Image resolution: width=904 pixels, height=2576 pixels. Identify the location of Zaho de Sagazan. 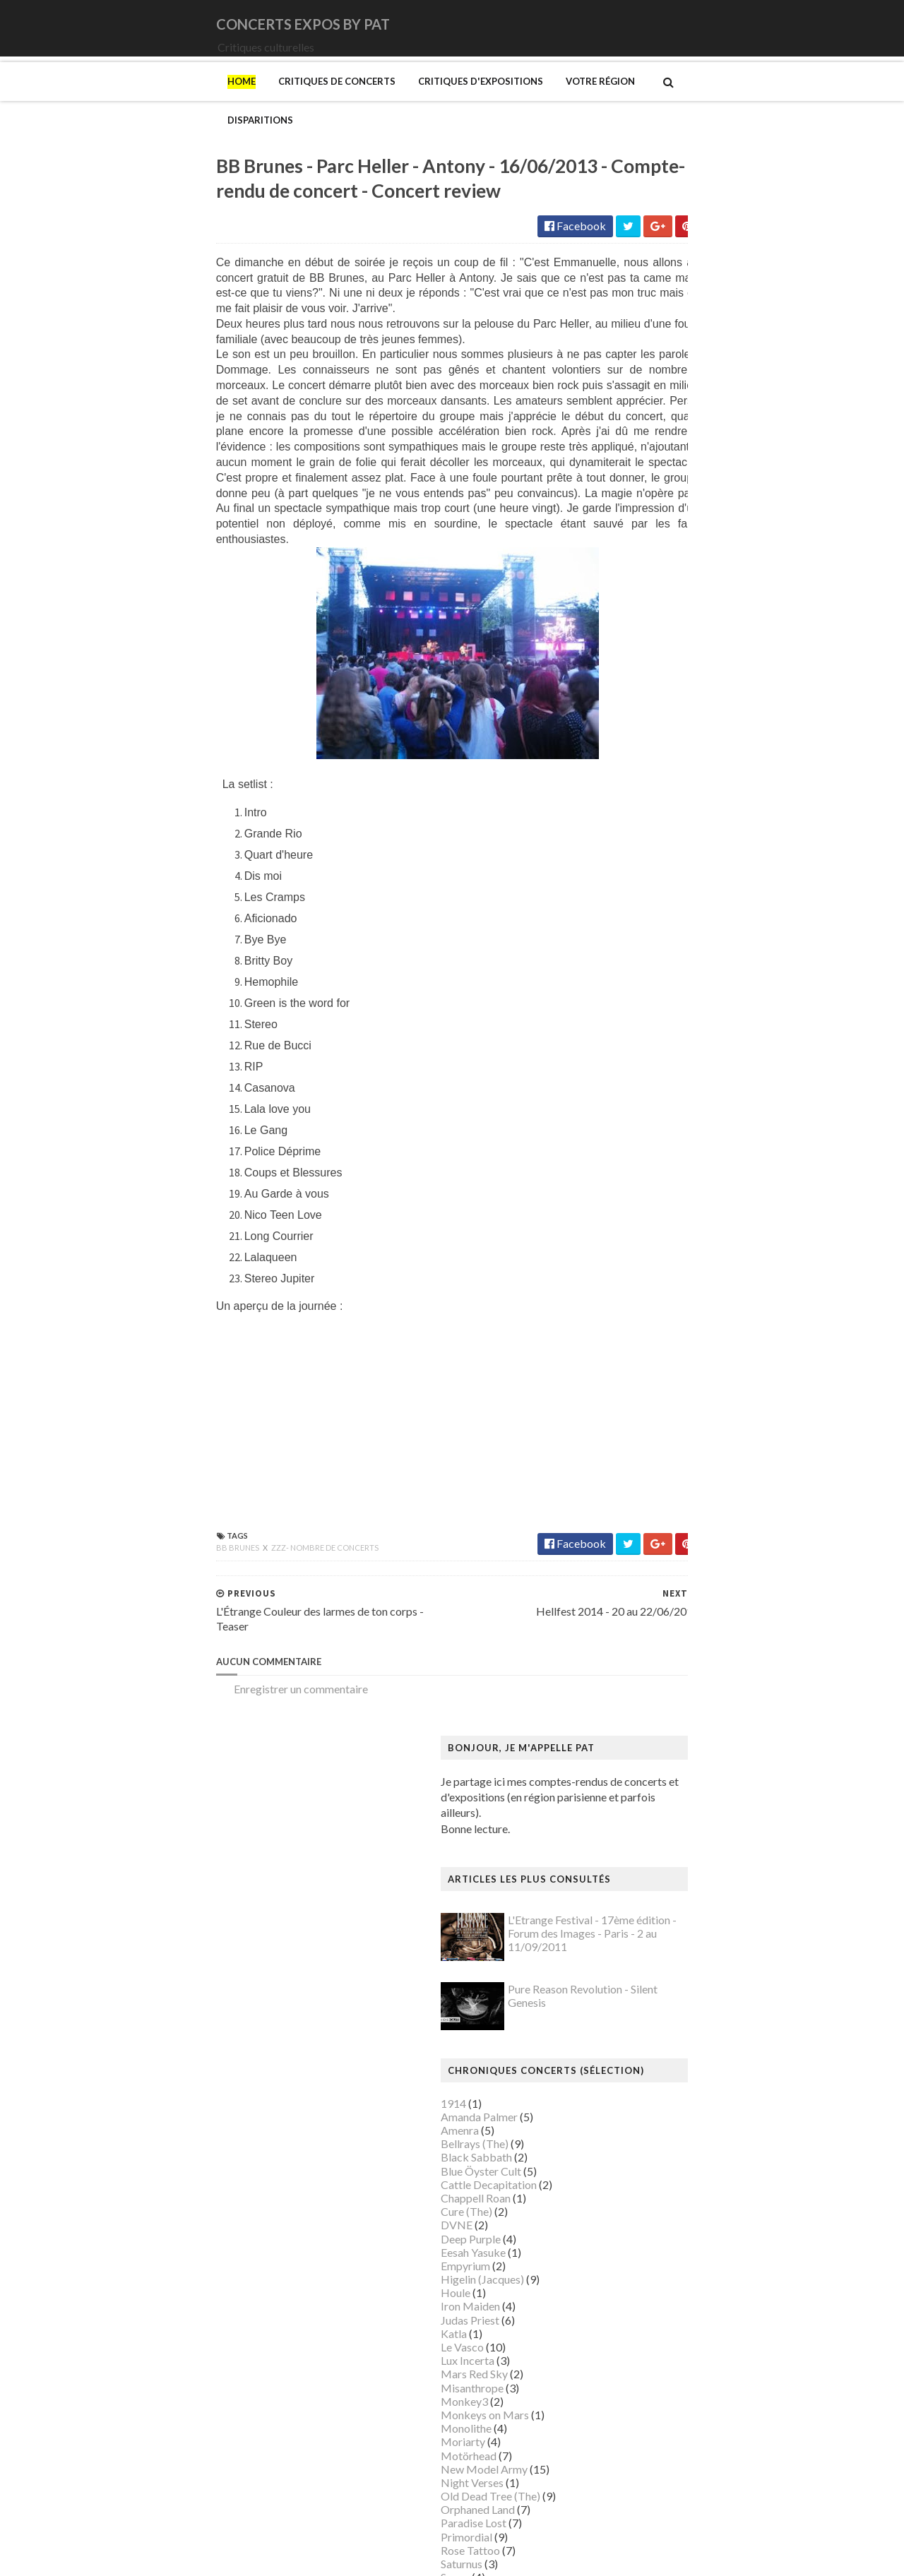
(641, 1092).